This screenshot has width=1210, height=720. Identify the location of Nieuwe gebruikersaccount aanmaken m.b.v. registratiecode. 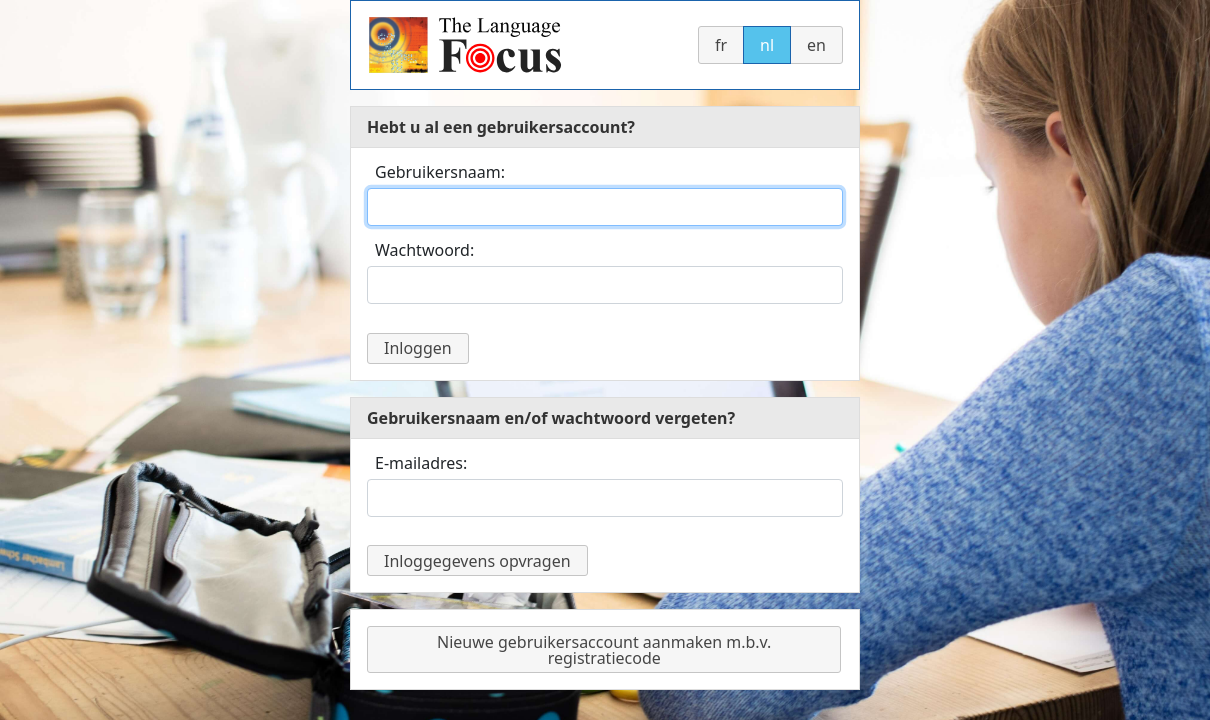
(604, 650).